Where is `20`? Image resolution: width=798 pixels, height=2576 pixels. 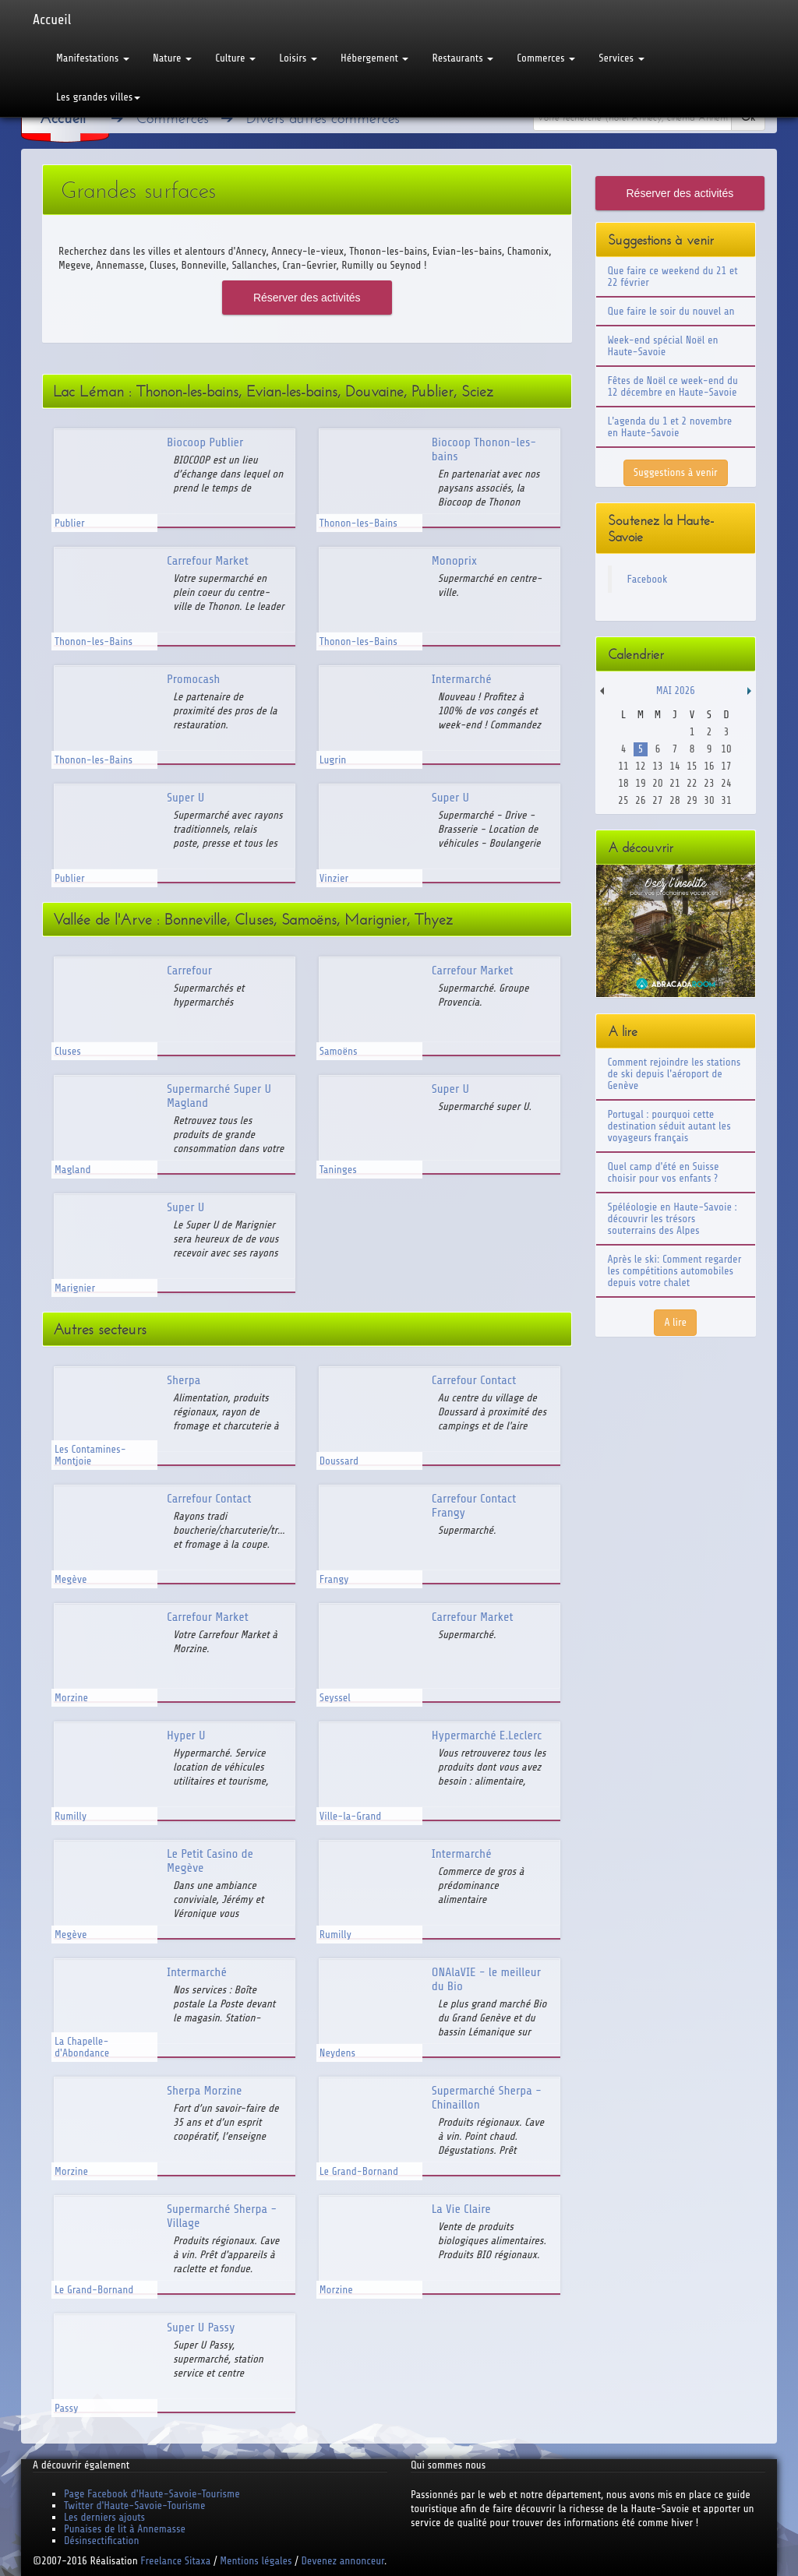 20 is located at coordinates (657, 783).